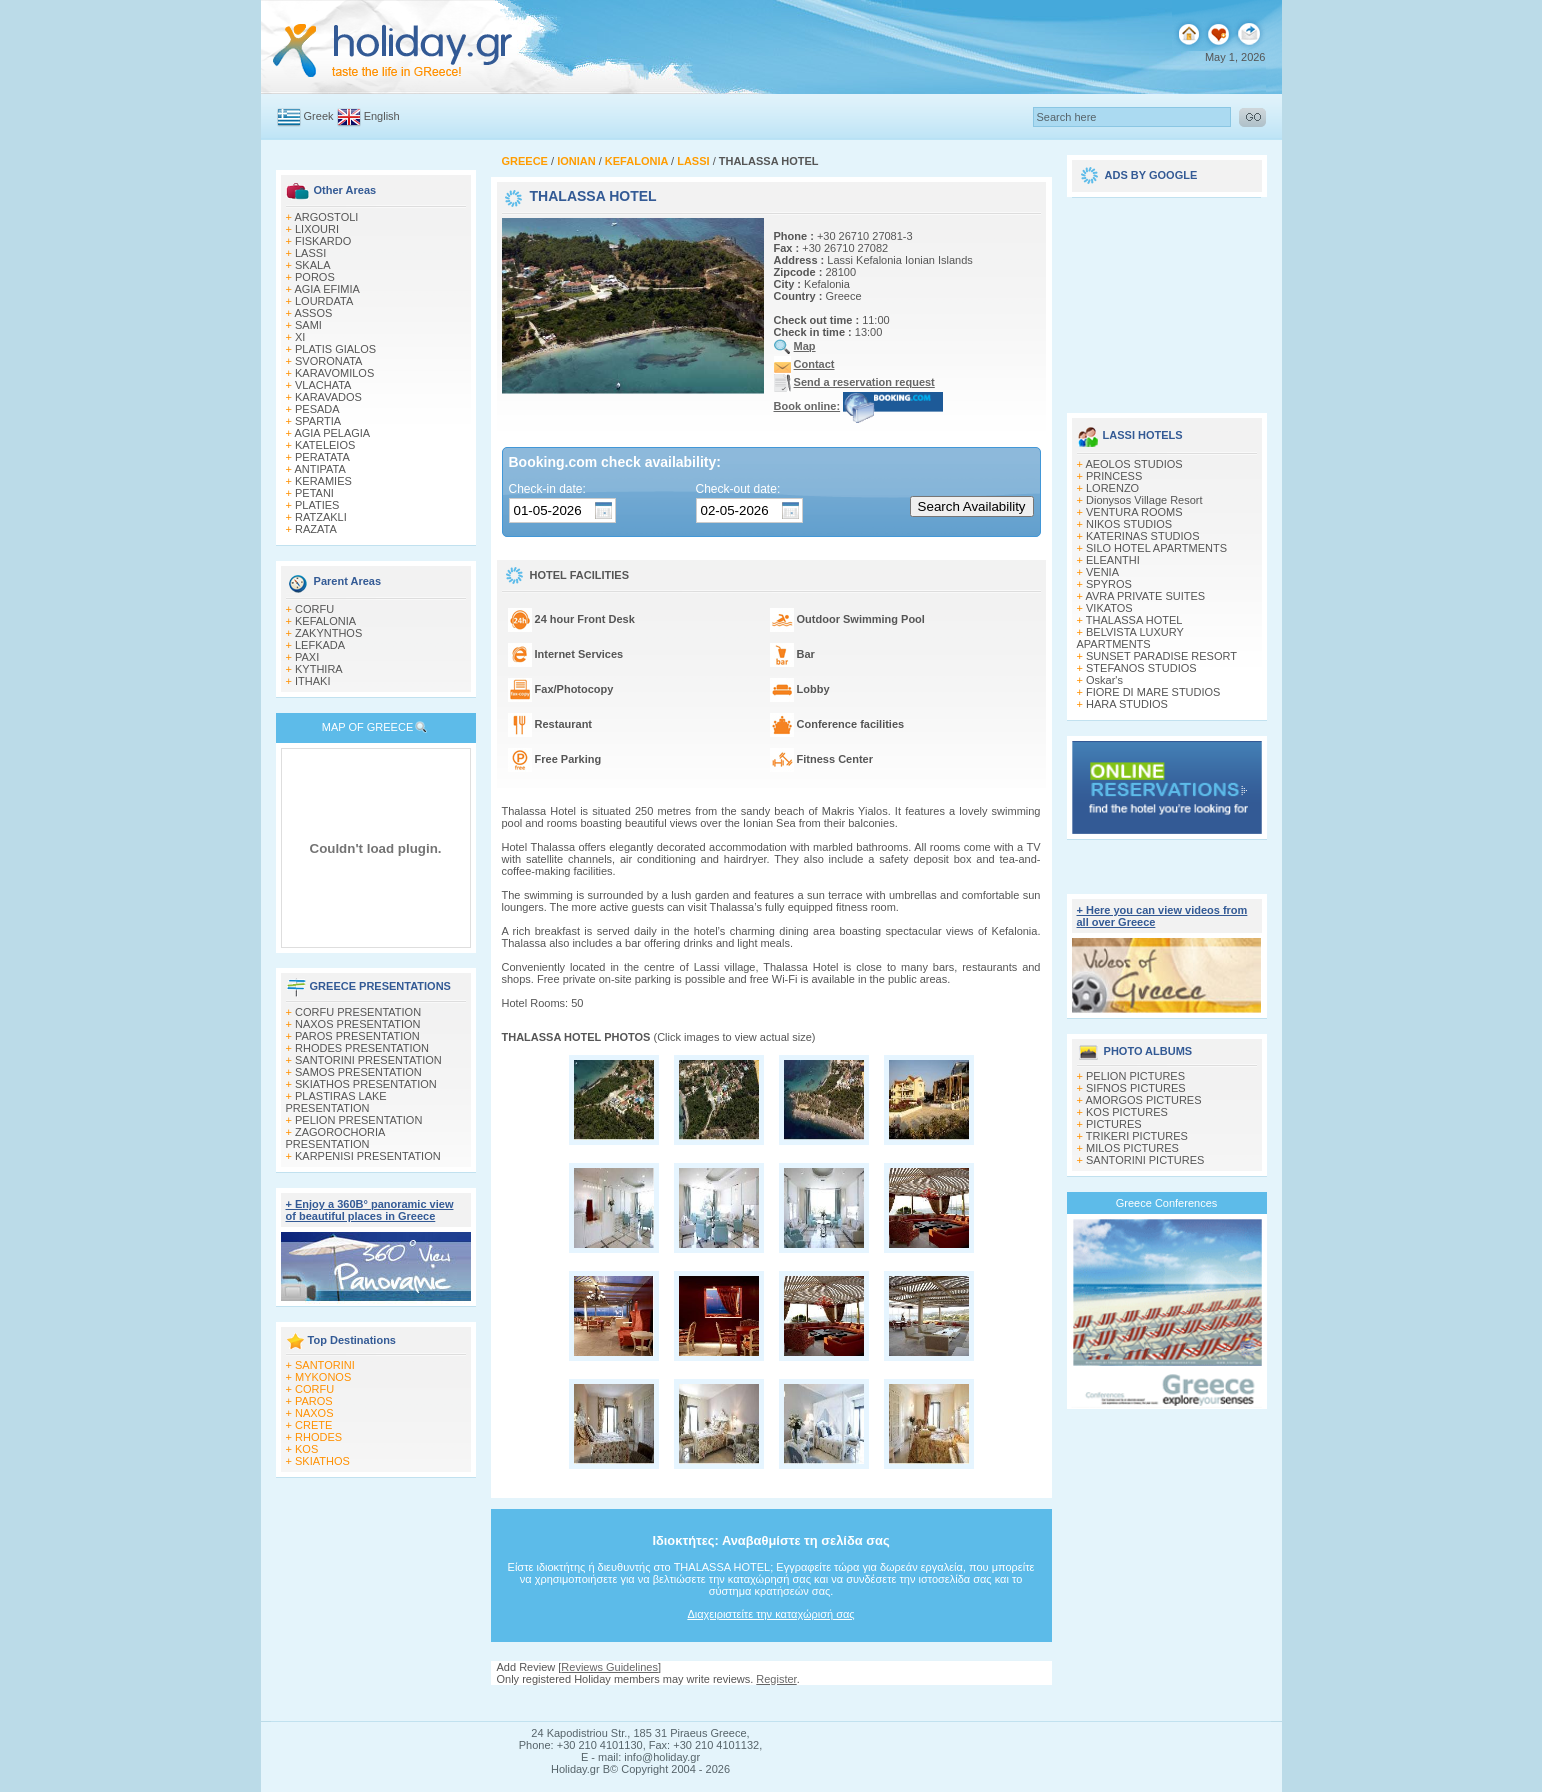  What do you see at coordinates (314, 609) in the screenshot?
I see `CORFU` at bounding box center [314, 609].